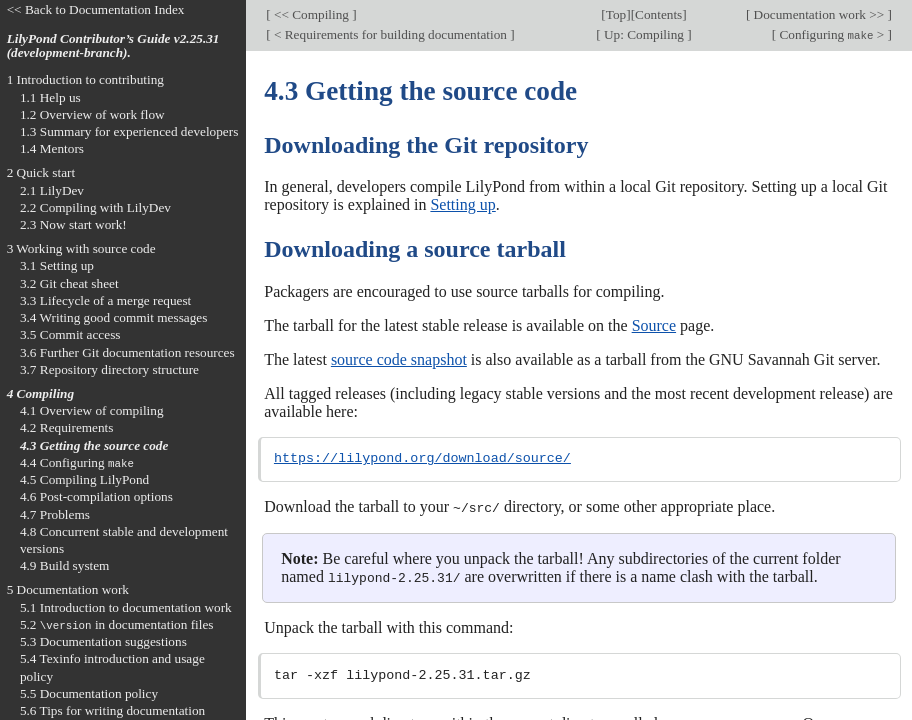 The height and width of the screenshot is (720, 912). What do you see at coordinates (68, 589) in the screenshot?
I see `5 Documentation work` at bounding box center [68, 589].